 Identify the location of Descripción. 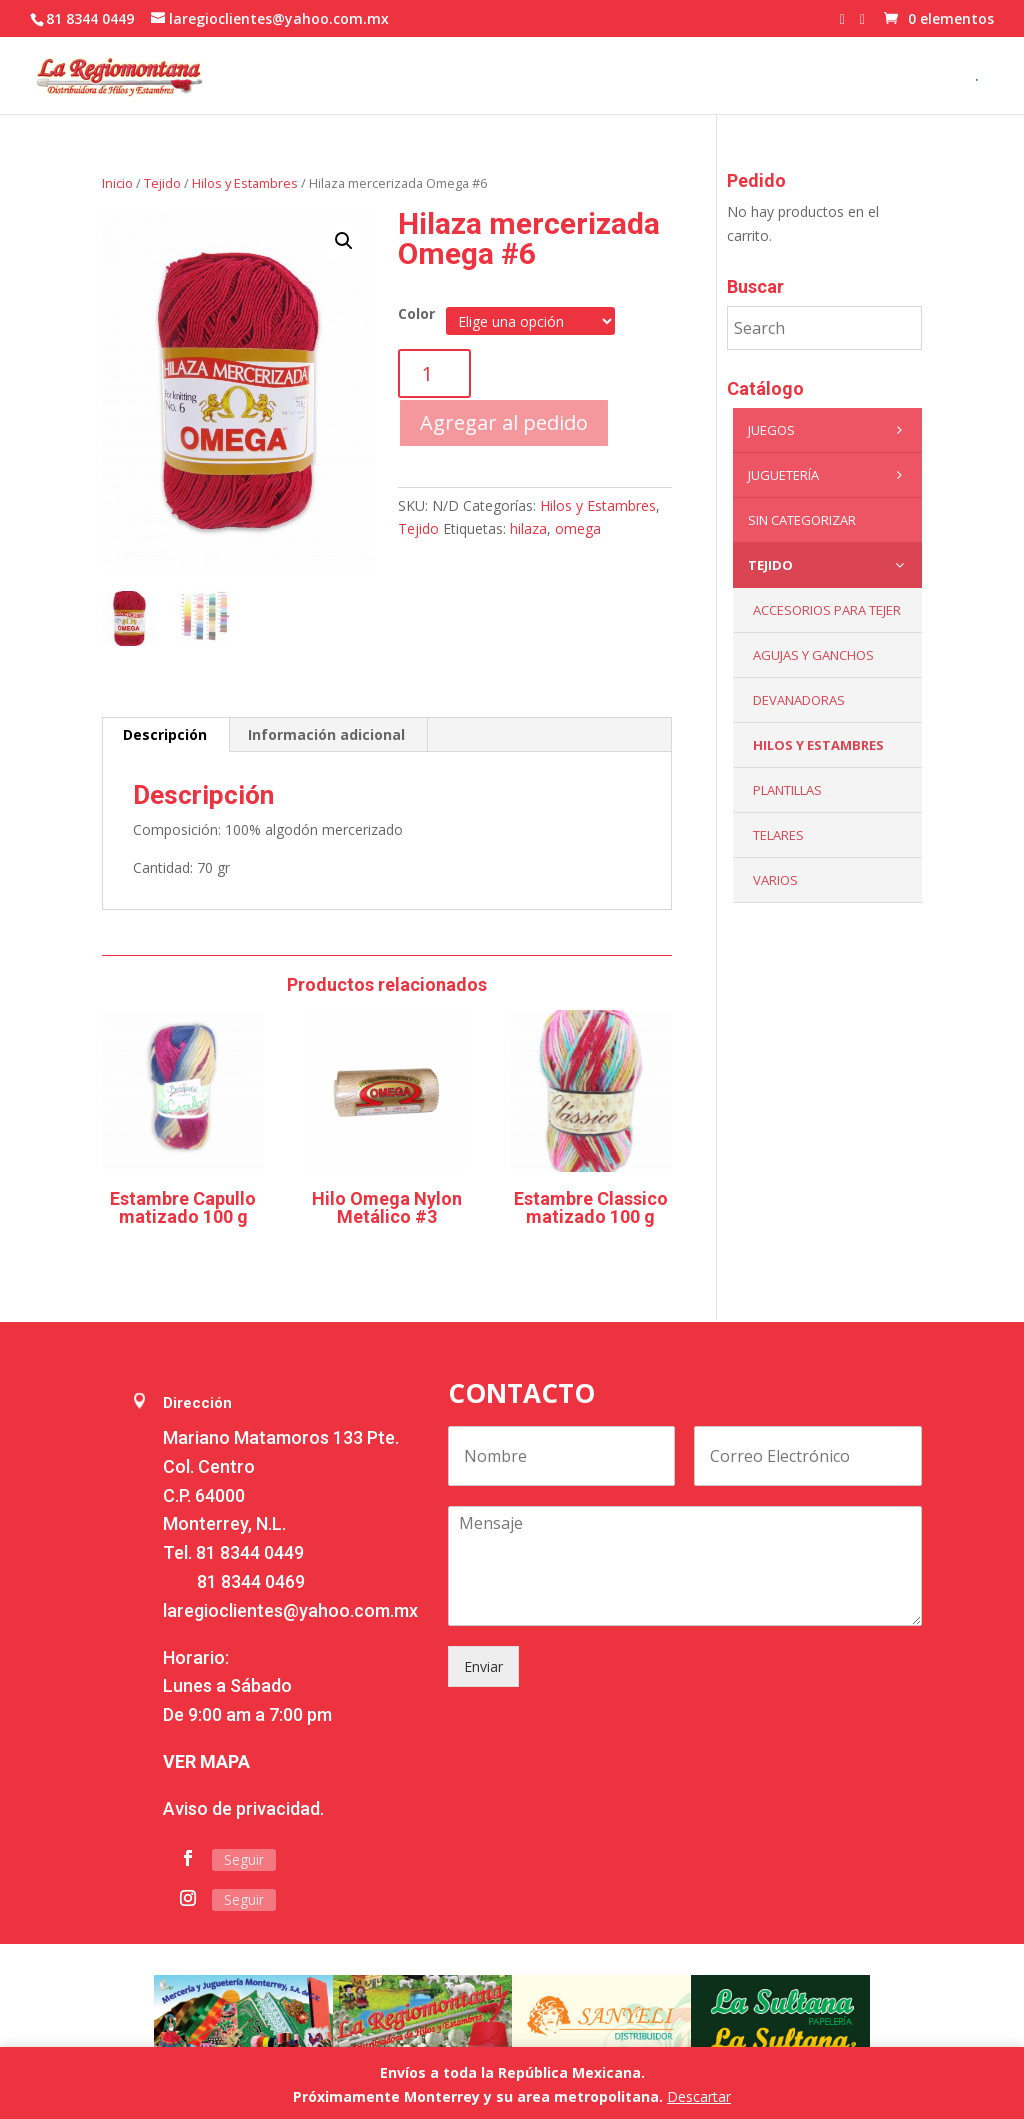
(165, 734).